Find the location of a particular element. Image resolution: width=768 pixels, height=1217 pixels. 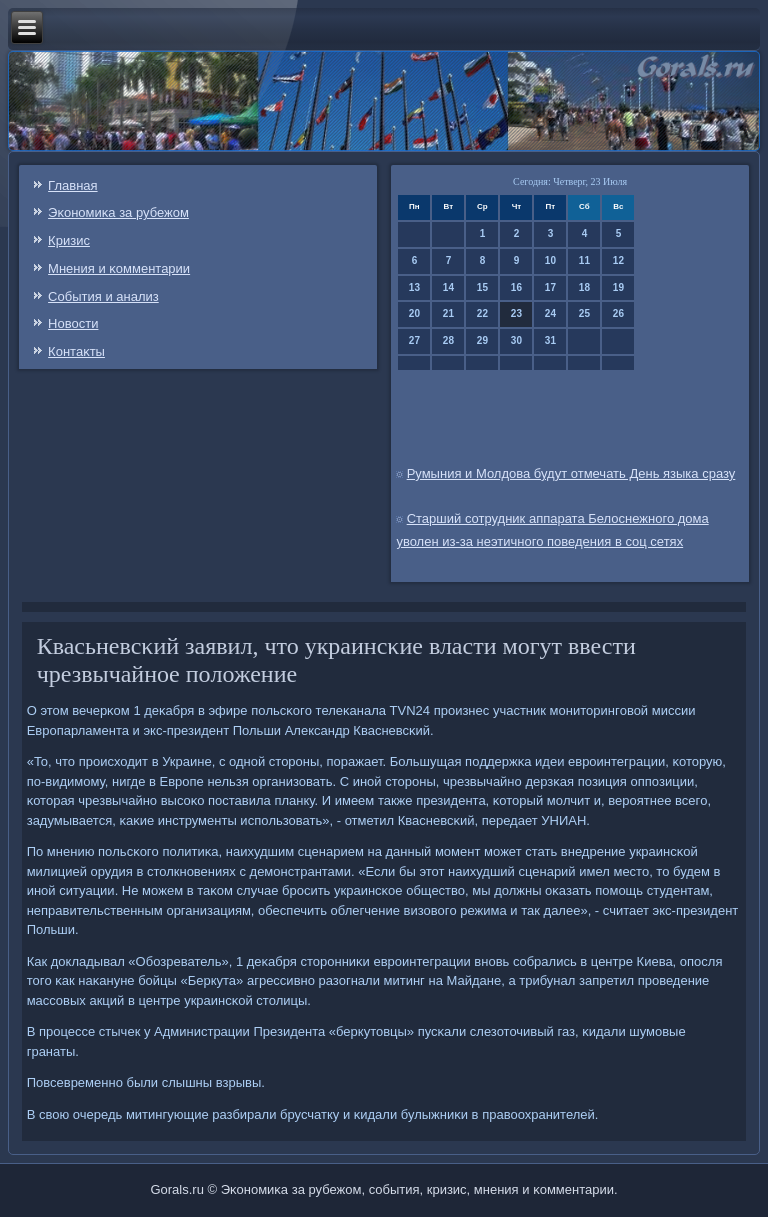

26 is located at coordinates (618, 313).